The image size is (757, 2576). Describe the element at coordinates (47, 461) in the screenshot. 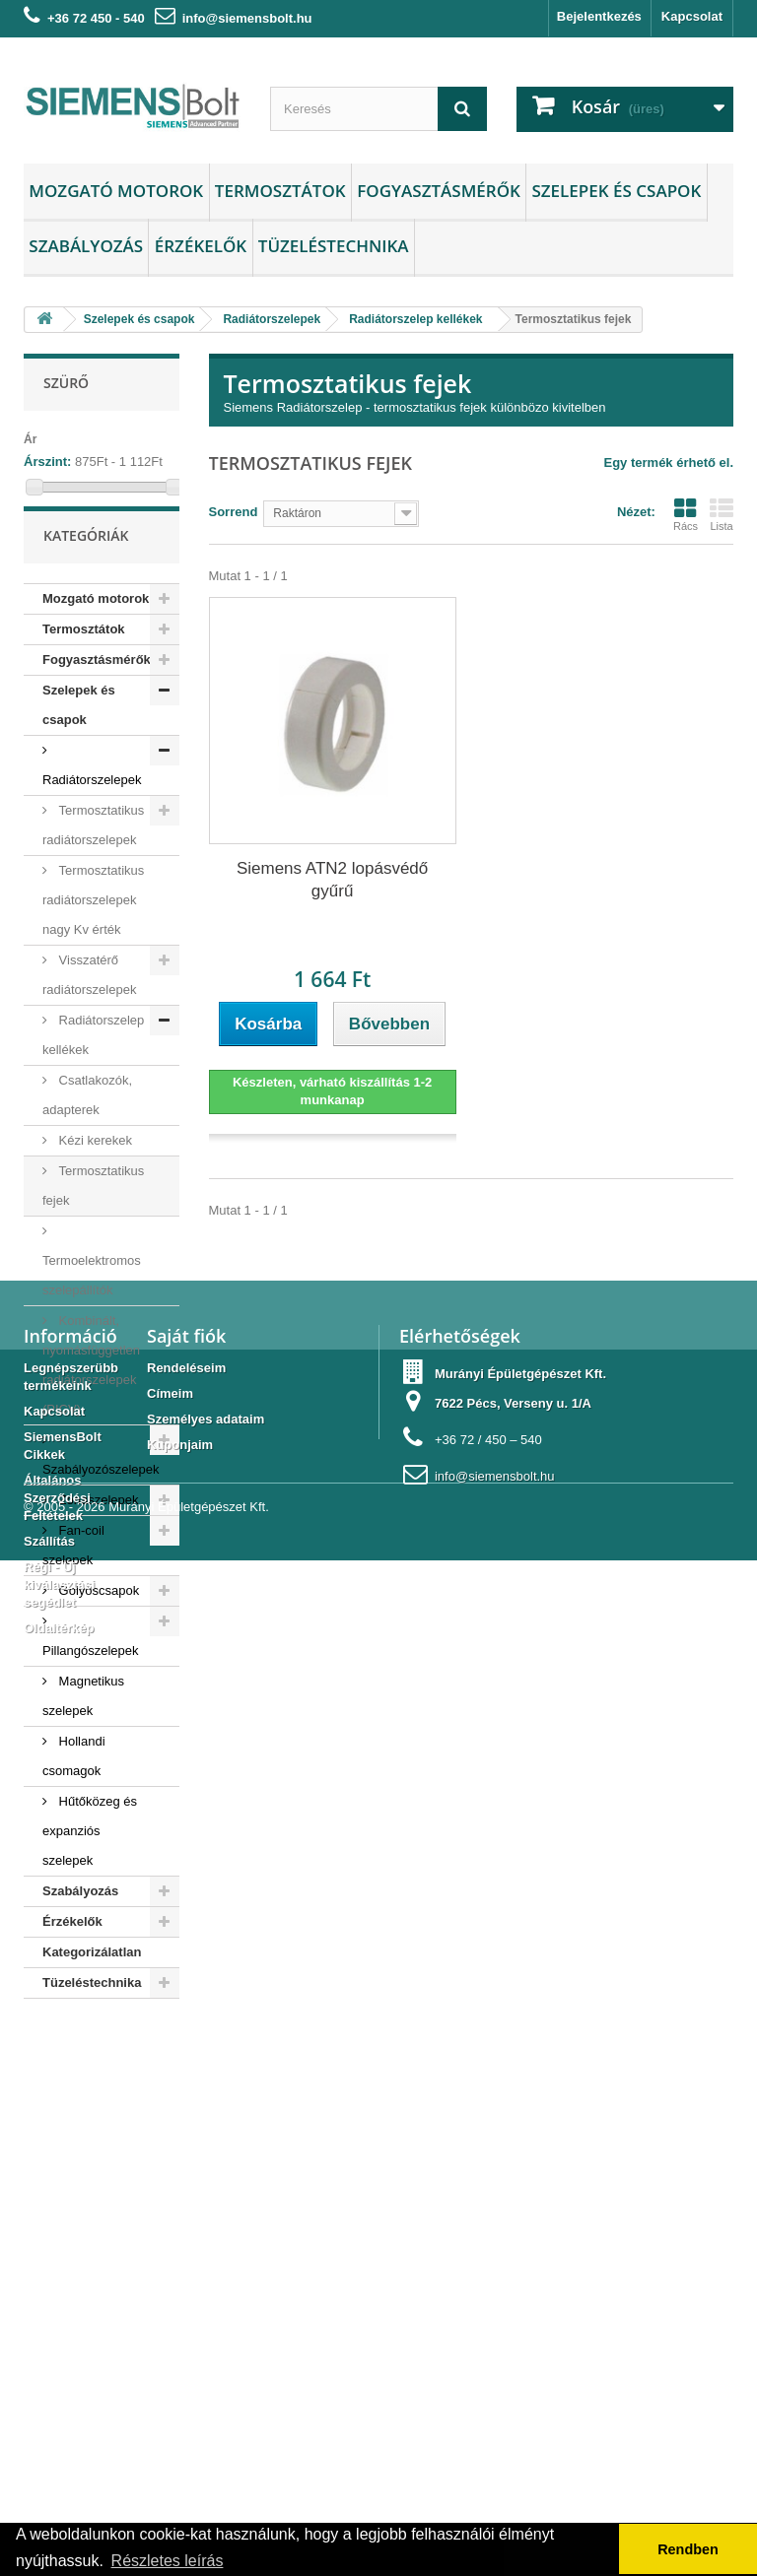

I see `Árszint:` at that location.